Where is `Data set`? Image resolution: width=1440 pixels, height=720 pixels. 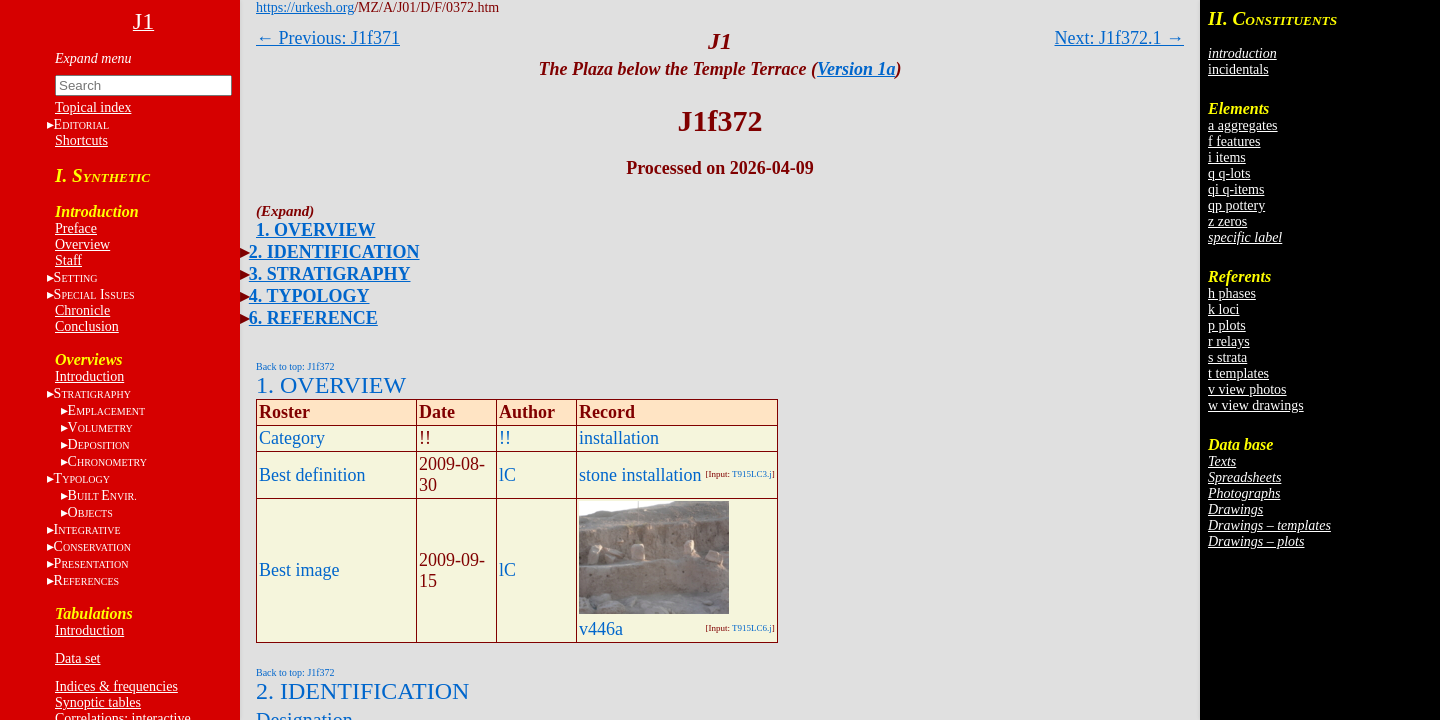
Data set is located at coordinates (77, 658).